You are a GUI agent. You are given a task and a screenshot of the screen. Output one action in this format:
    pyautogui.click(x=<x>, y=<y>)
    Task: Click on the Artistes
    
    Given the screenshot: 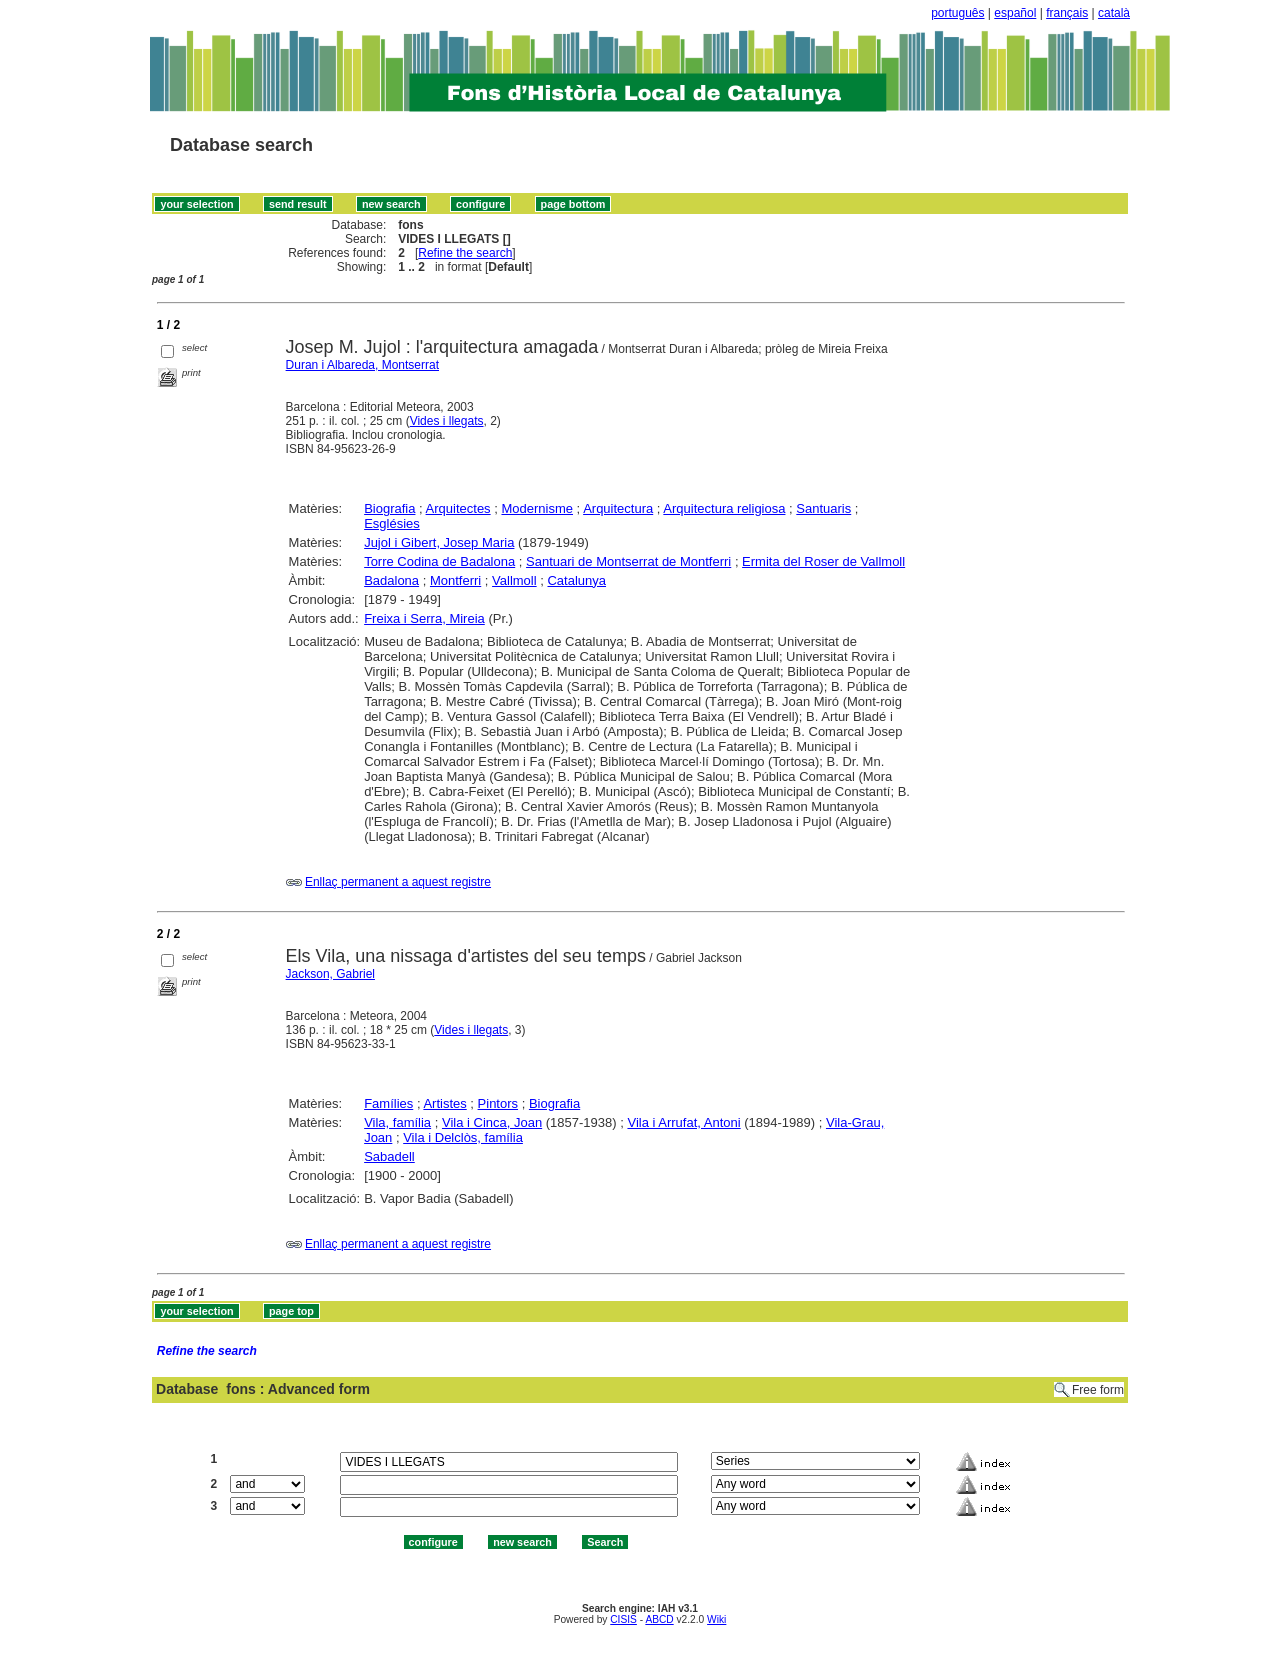 What is the action you would take?
    pyautogui.click(x=444, y=1103)
    